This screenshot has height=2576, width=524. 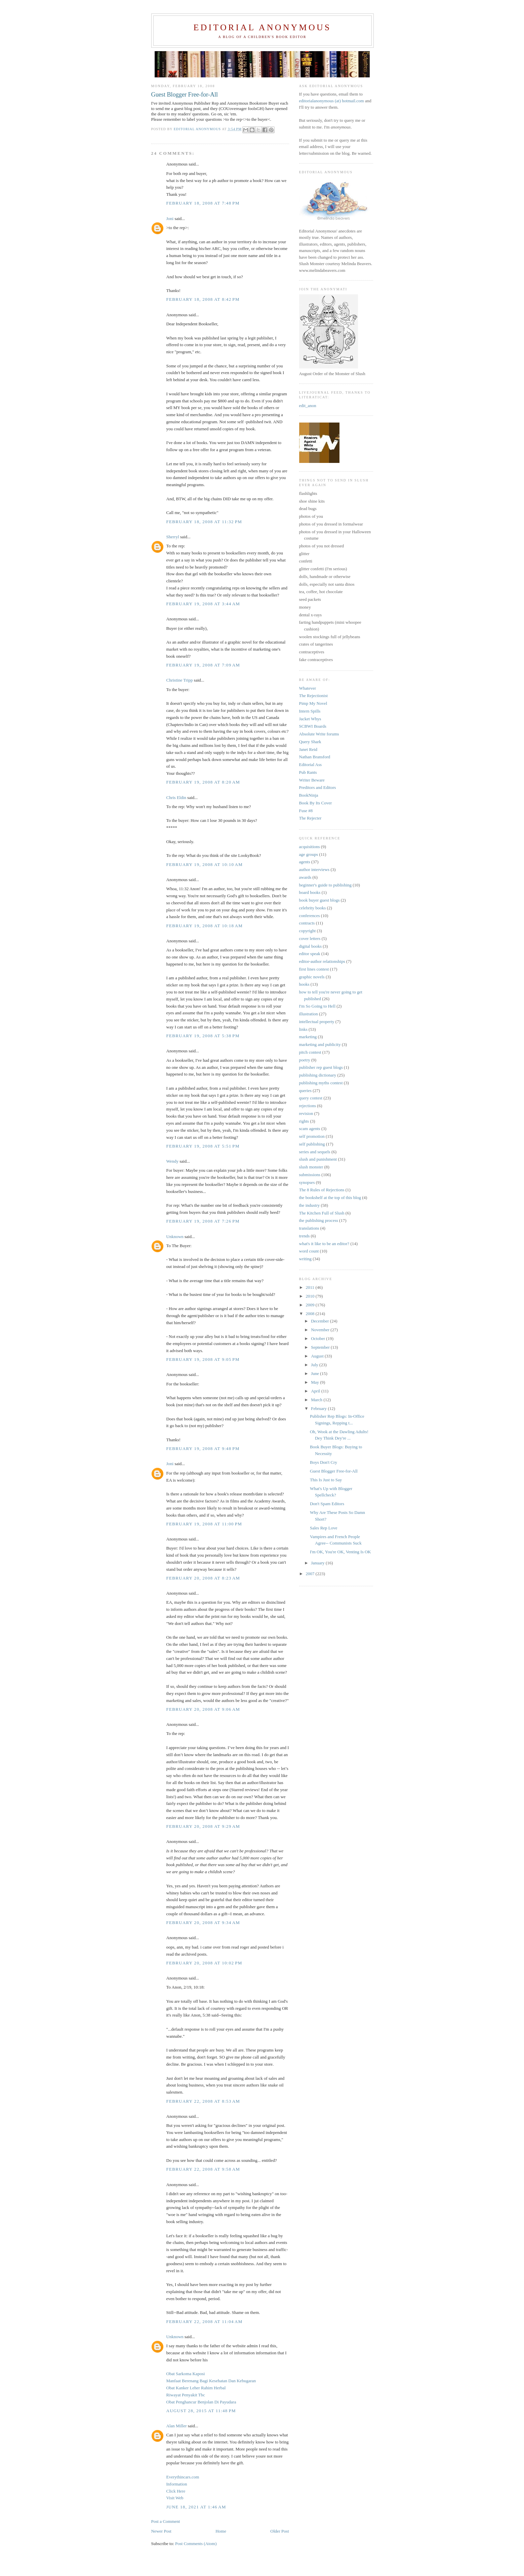 What do you see at coordinates (313, 703) in the screenshot?
I see `Pimp My Novel` at bounding box center [313, 703].